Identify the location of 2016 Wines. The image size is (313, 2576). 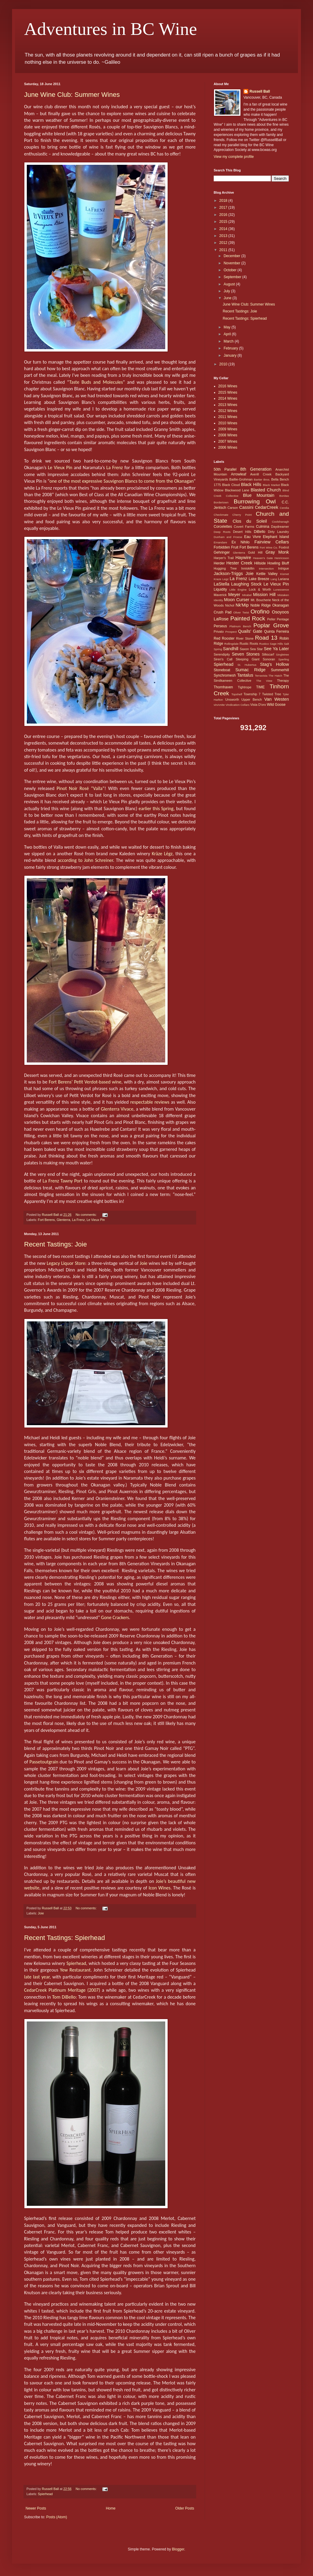
(227, 386).